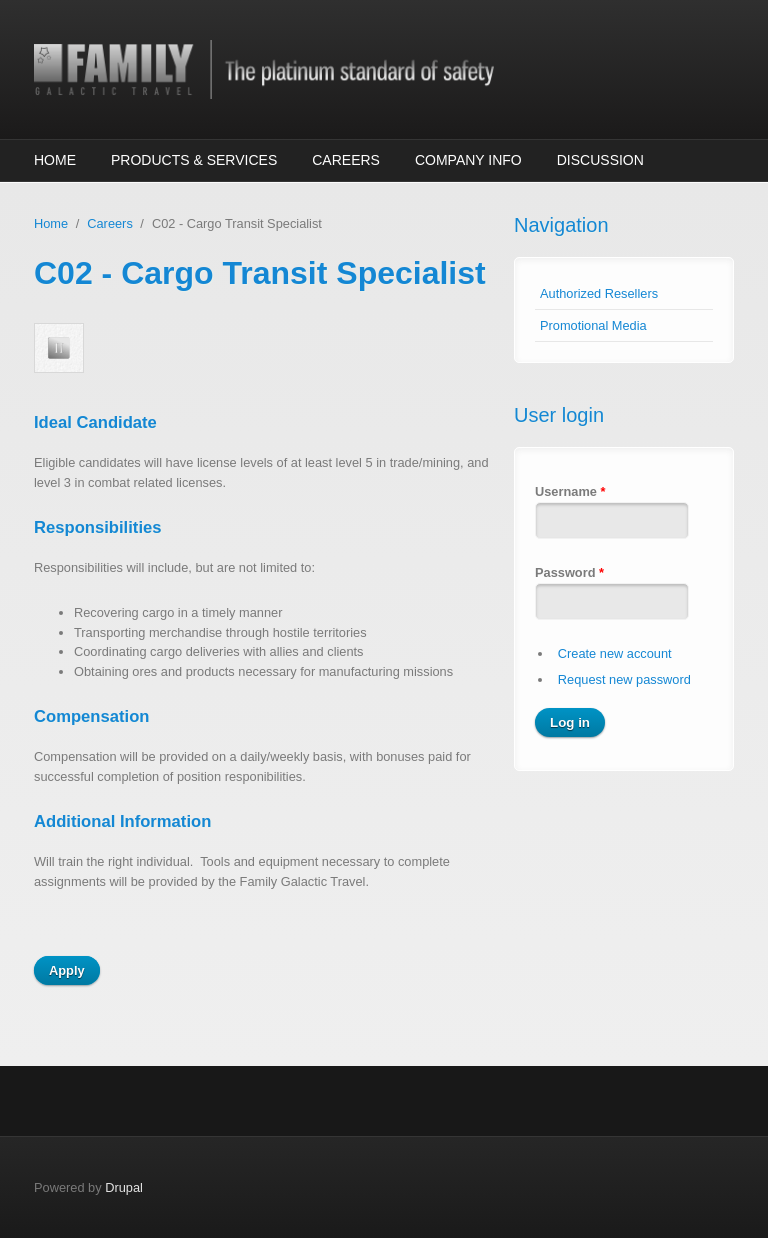 Image resolution: width=768 pixels, height=1238 pixels. Describe the element at coordinates (124, 1187) in the screenshot. I see `Drupal` at that location.